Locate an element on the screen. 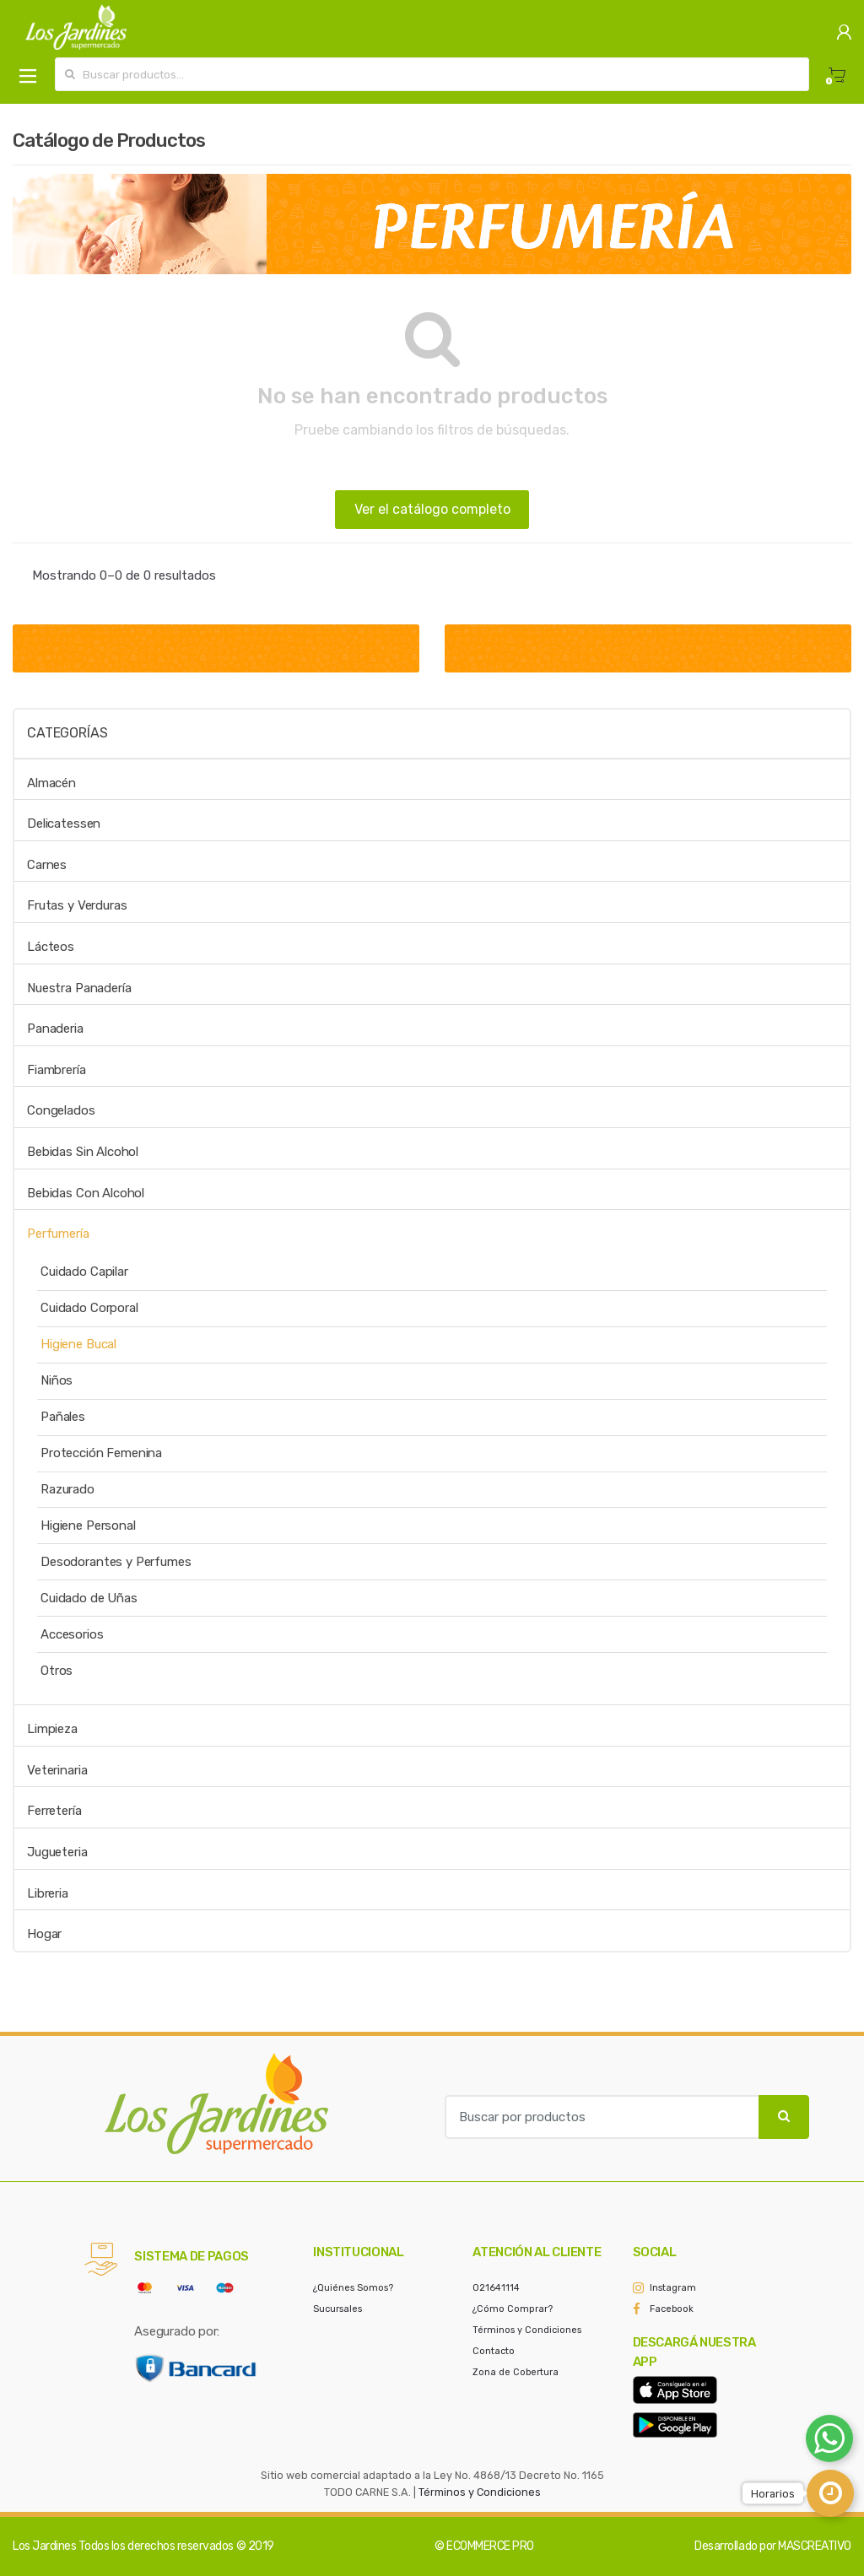  Veterinaria is located at coordinates (57, 1770).